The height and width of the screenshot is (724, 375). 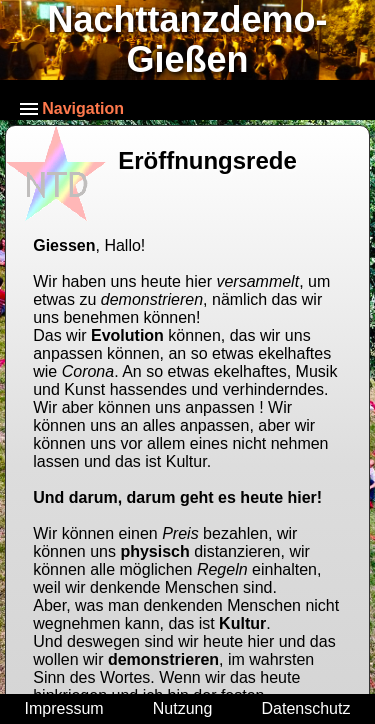 I want to click on Navigation, so click(x=72, y=108).